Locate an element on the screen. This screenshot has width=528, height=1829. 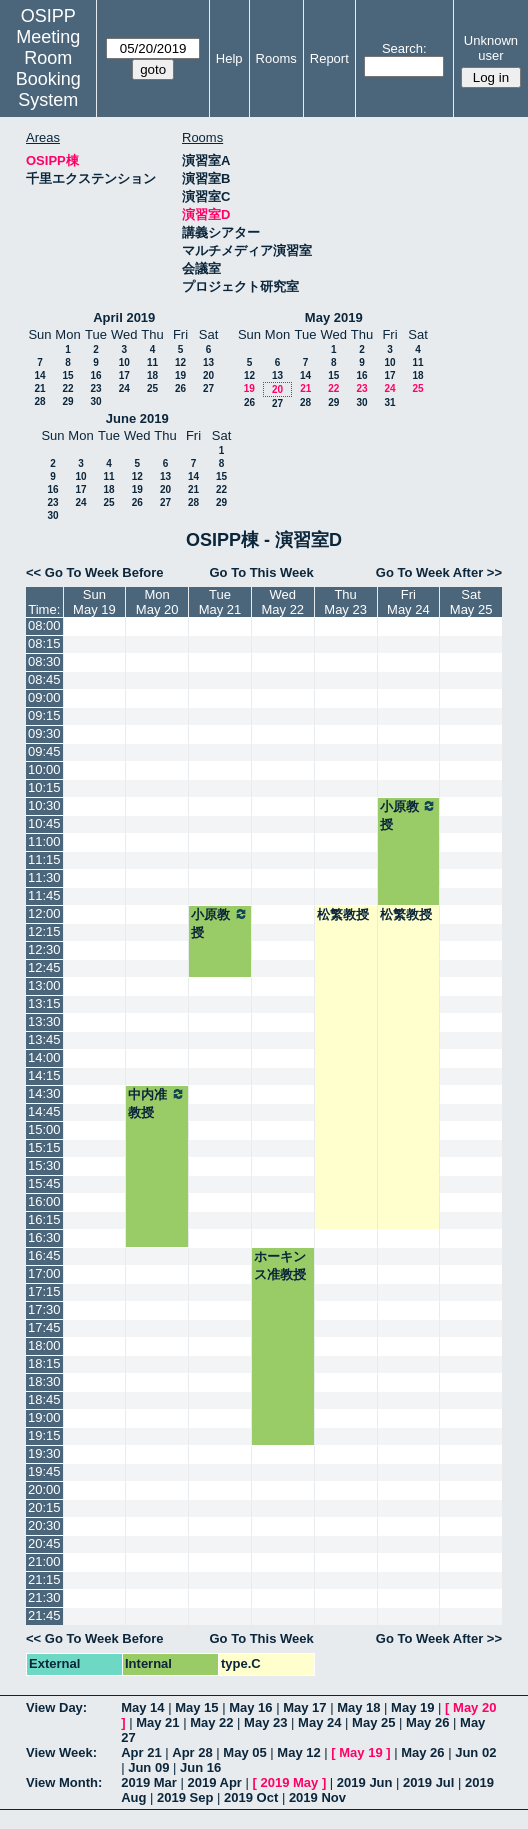
SunMay 19 is located at coordinates (94, 602).